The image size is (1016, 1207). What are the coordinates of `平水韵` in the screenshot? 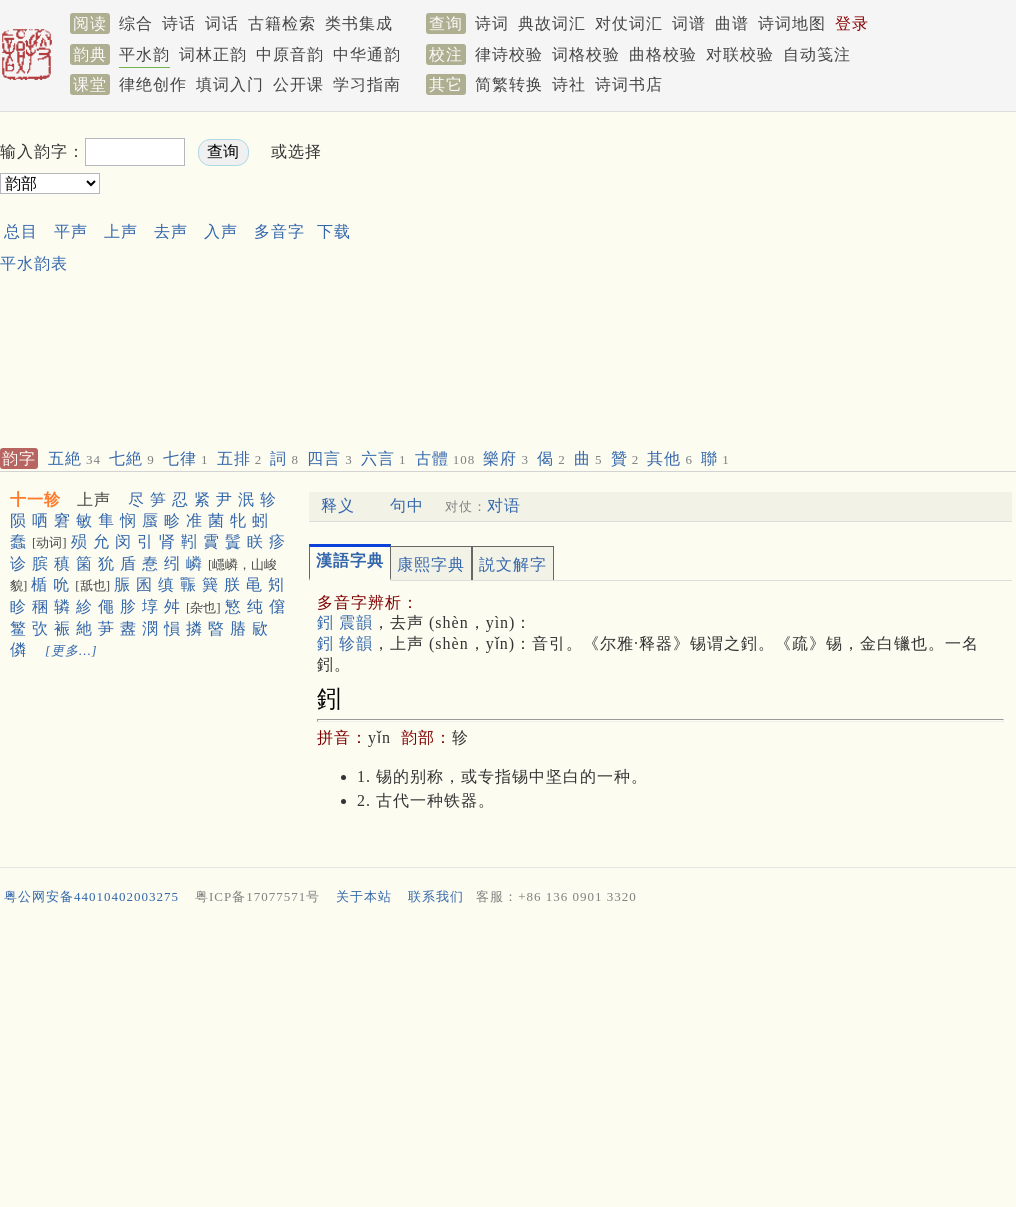 It's located at (144, 54).